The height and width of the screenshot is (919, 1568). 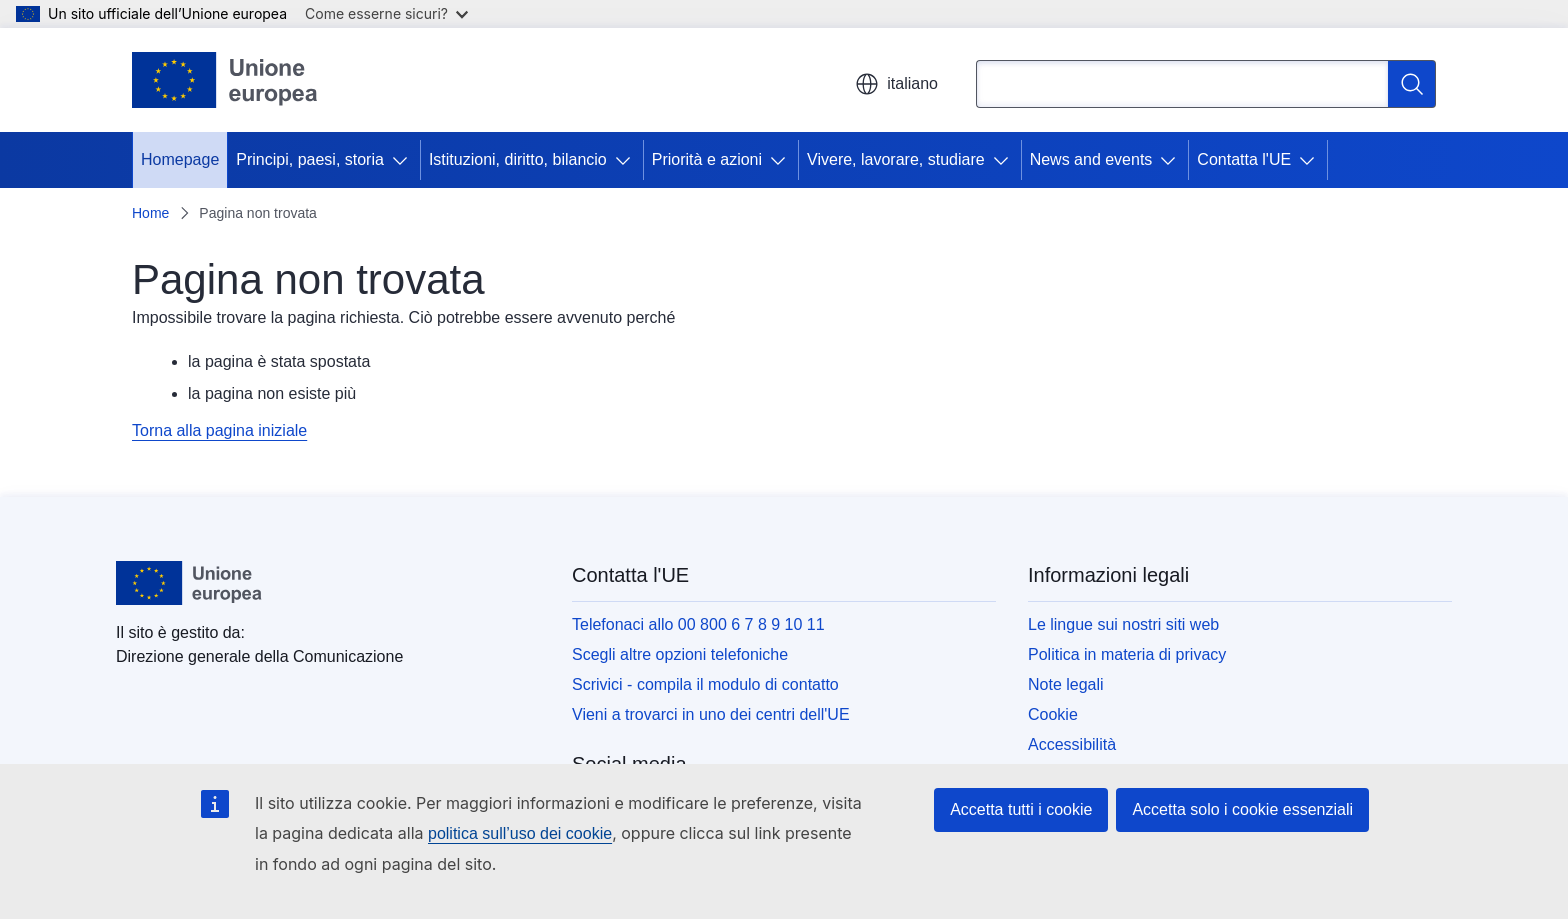 I want to click on Homepage, so click(x=180, y=159).